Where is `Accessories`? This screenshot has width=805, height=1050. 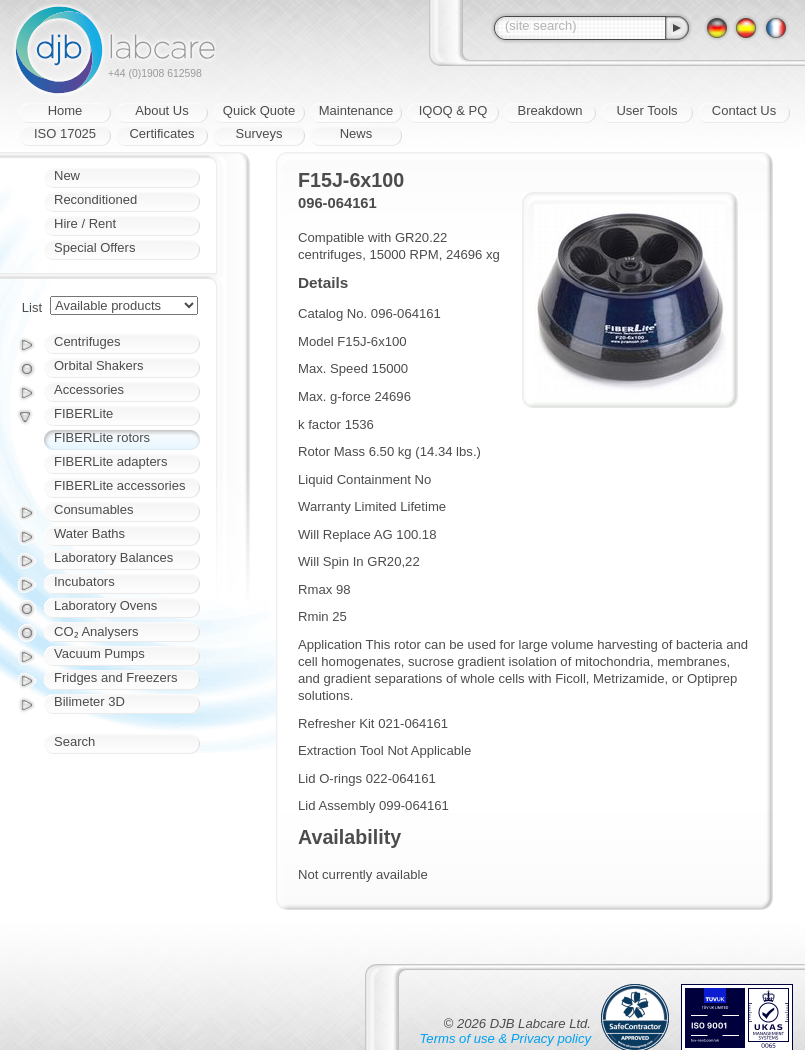
Accessories is located at coordinates (89, 389).